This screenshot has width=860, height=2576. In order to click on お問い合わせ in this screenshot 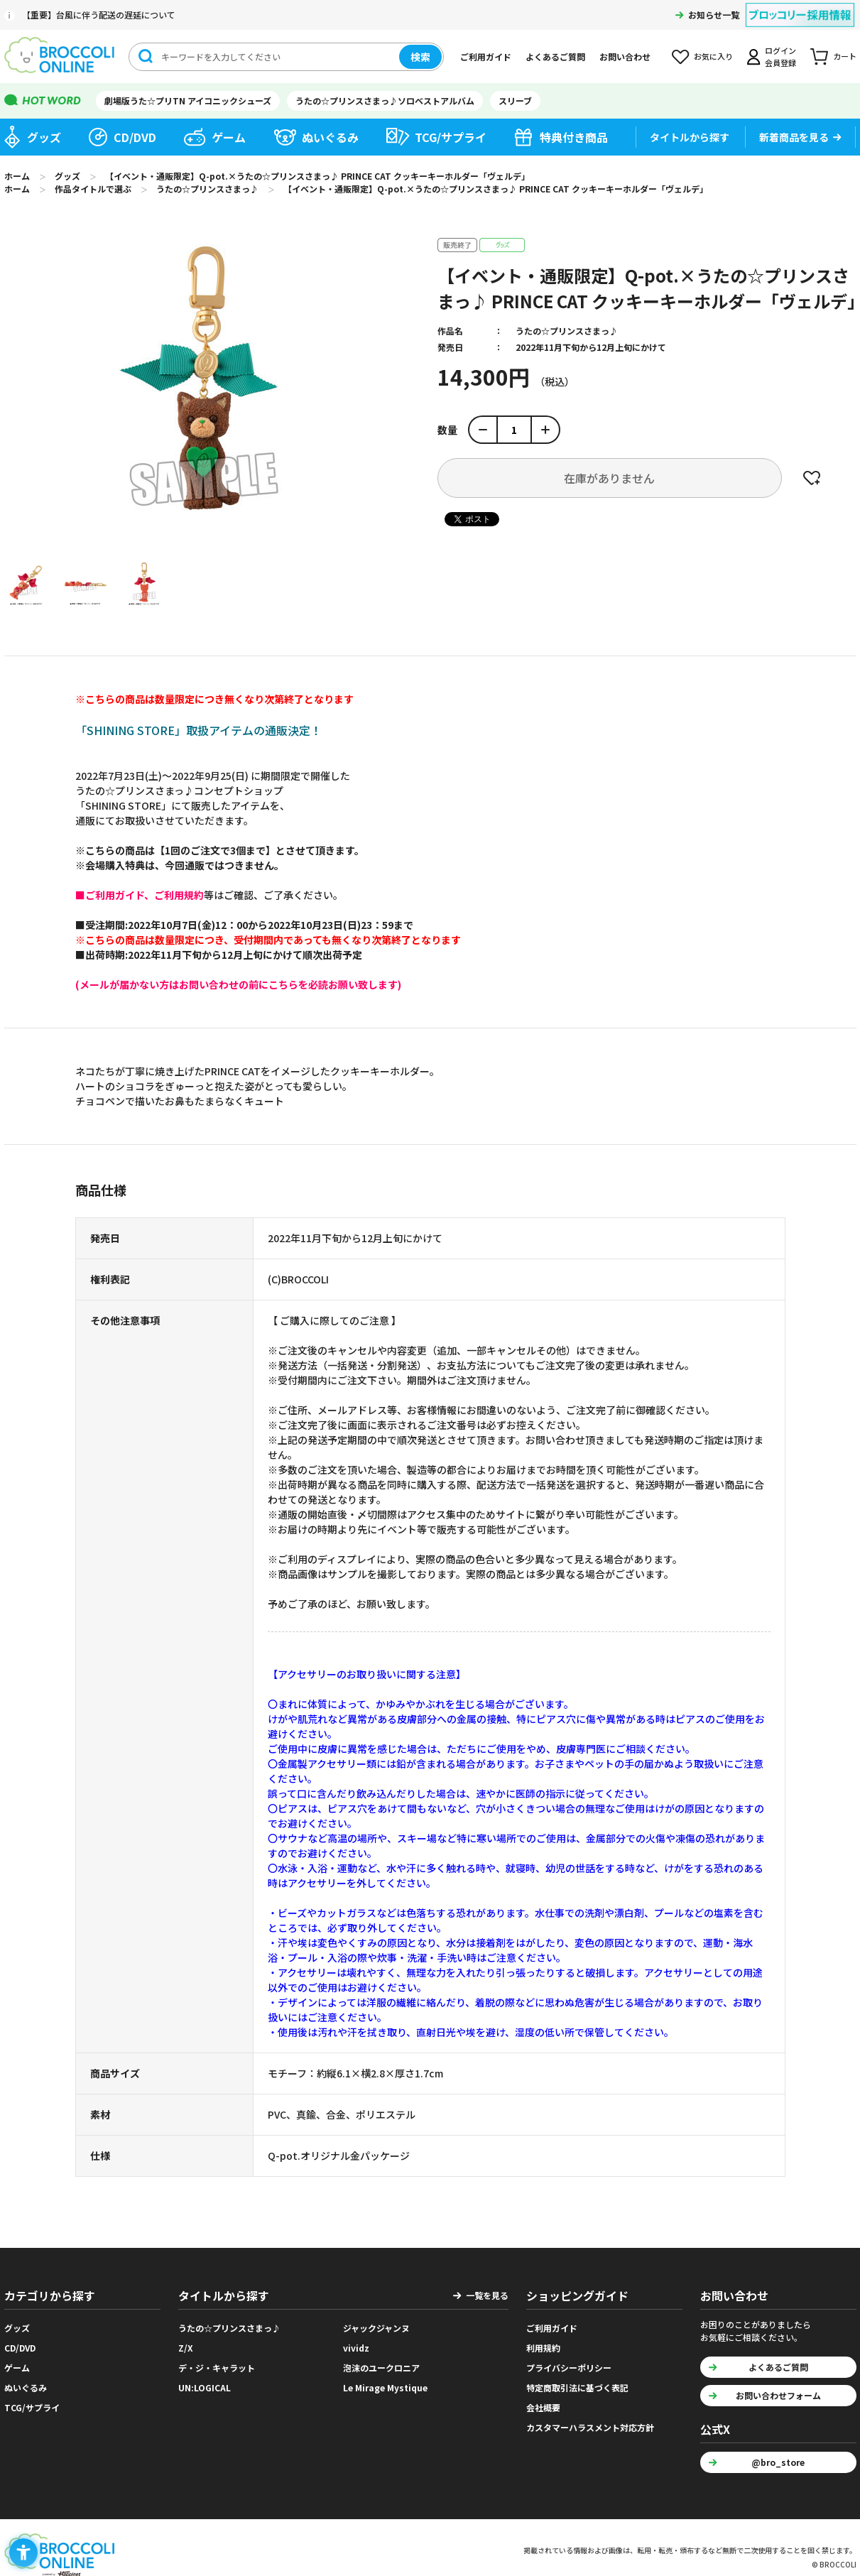, I will do `click(625, 56)`.